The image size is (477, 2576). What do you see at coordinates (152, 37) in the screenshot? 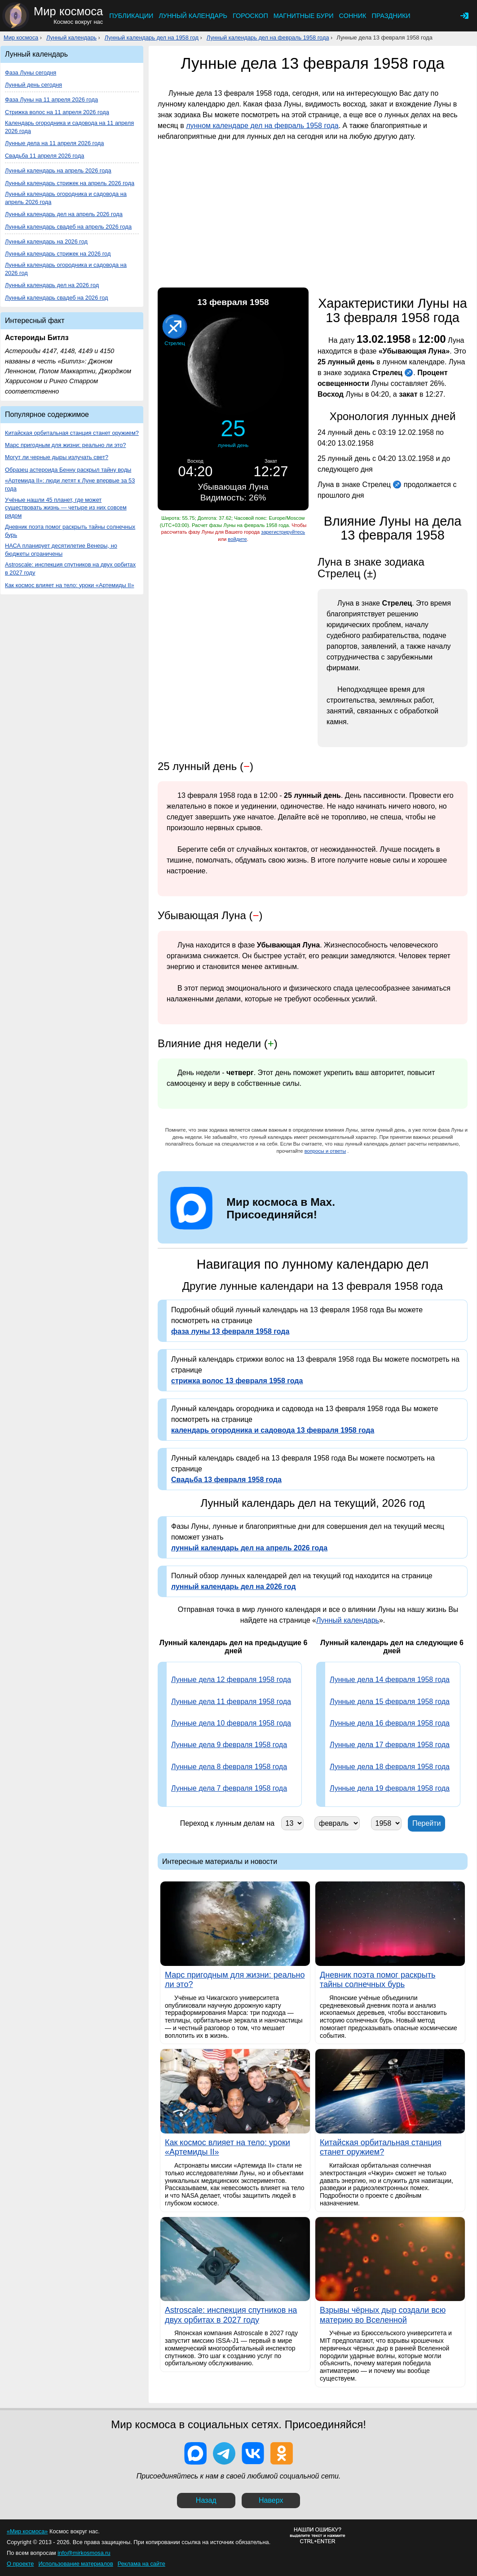
I see `Лунный календарь дел на 1958 год` at bounding box center [152, 37].